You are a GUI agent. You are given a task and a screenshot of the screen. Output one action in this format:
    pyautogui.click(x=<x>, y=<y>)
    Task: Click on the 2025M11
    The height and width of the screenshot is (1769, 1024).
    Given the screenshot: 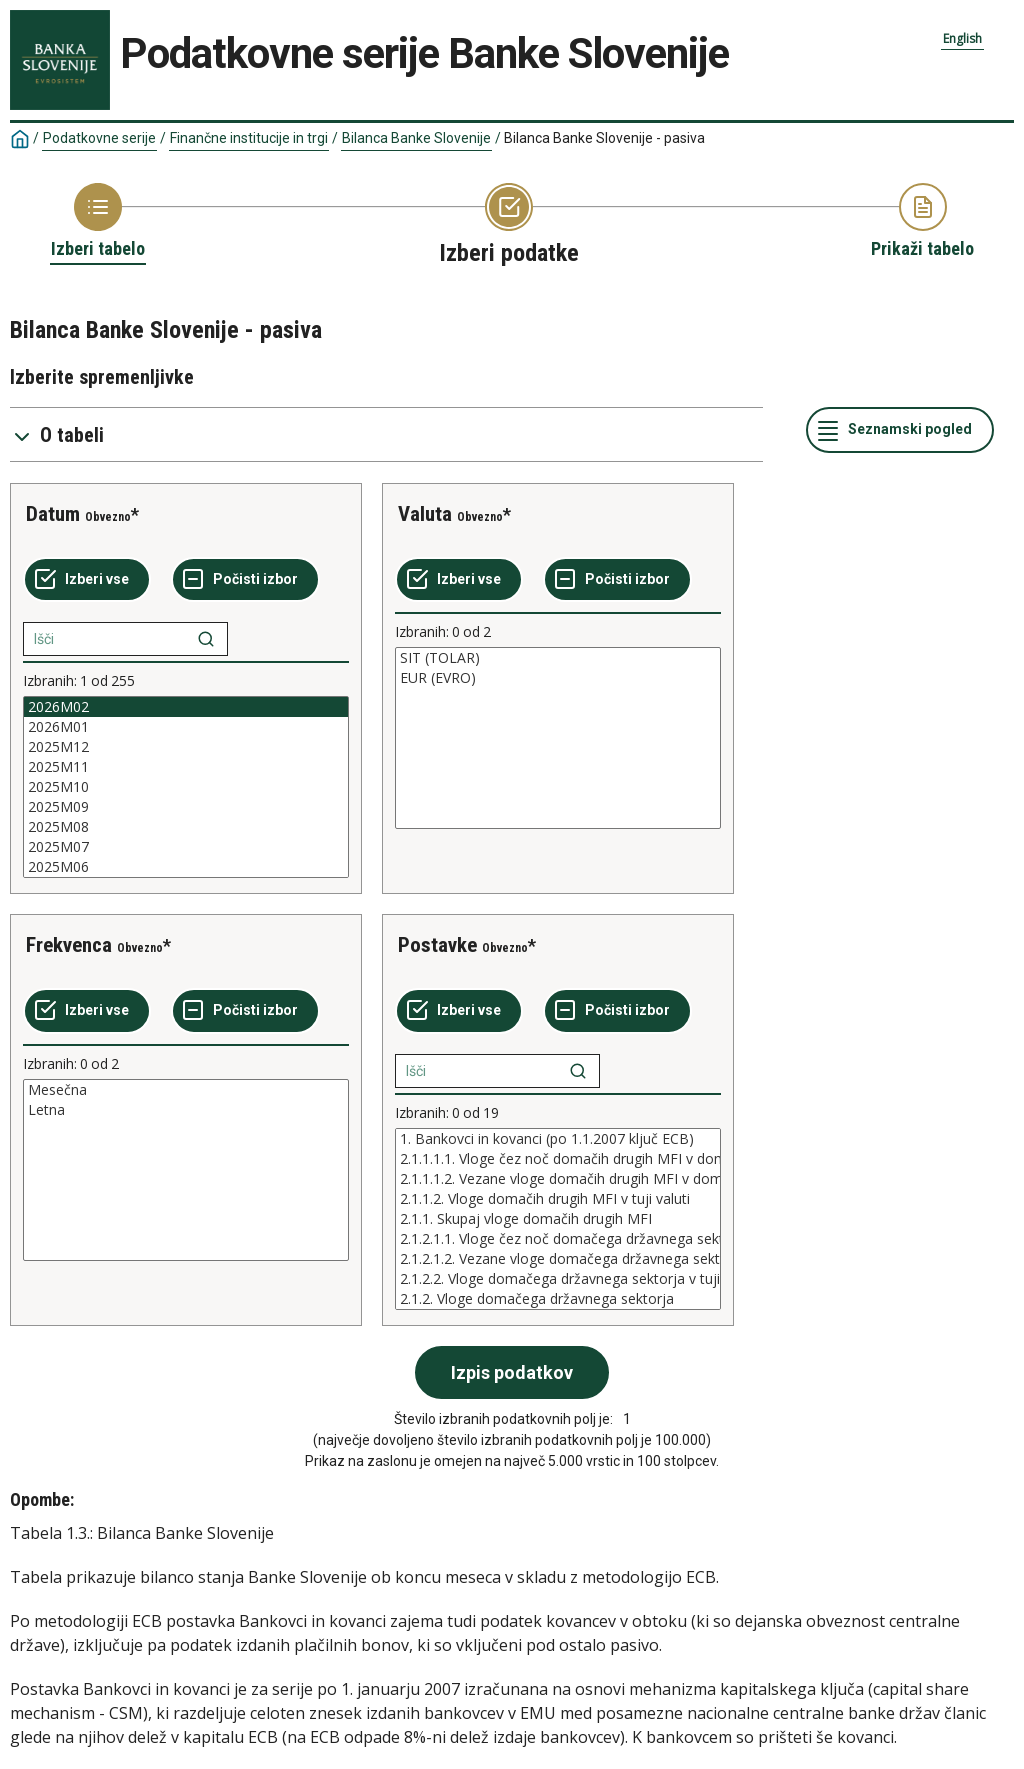 What is the action you would take?
    pyautogui.click(x=186, y=767)
    